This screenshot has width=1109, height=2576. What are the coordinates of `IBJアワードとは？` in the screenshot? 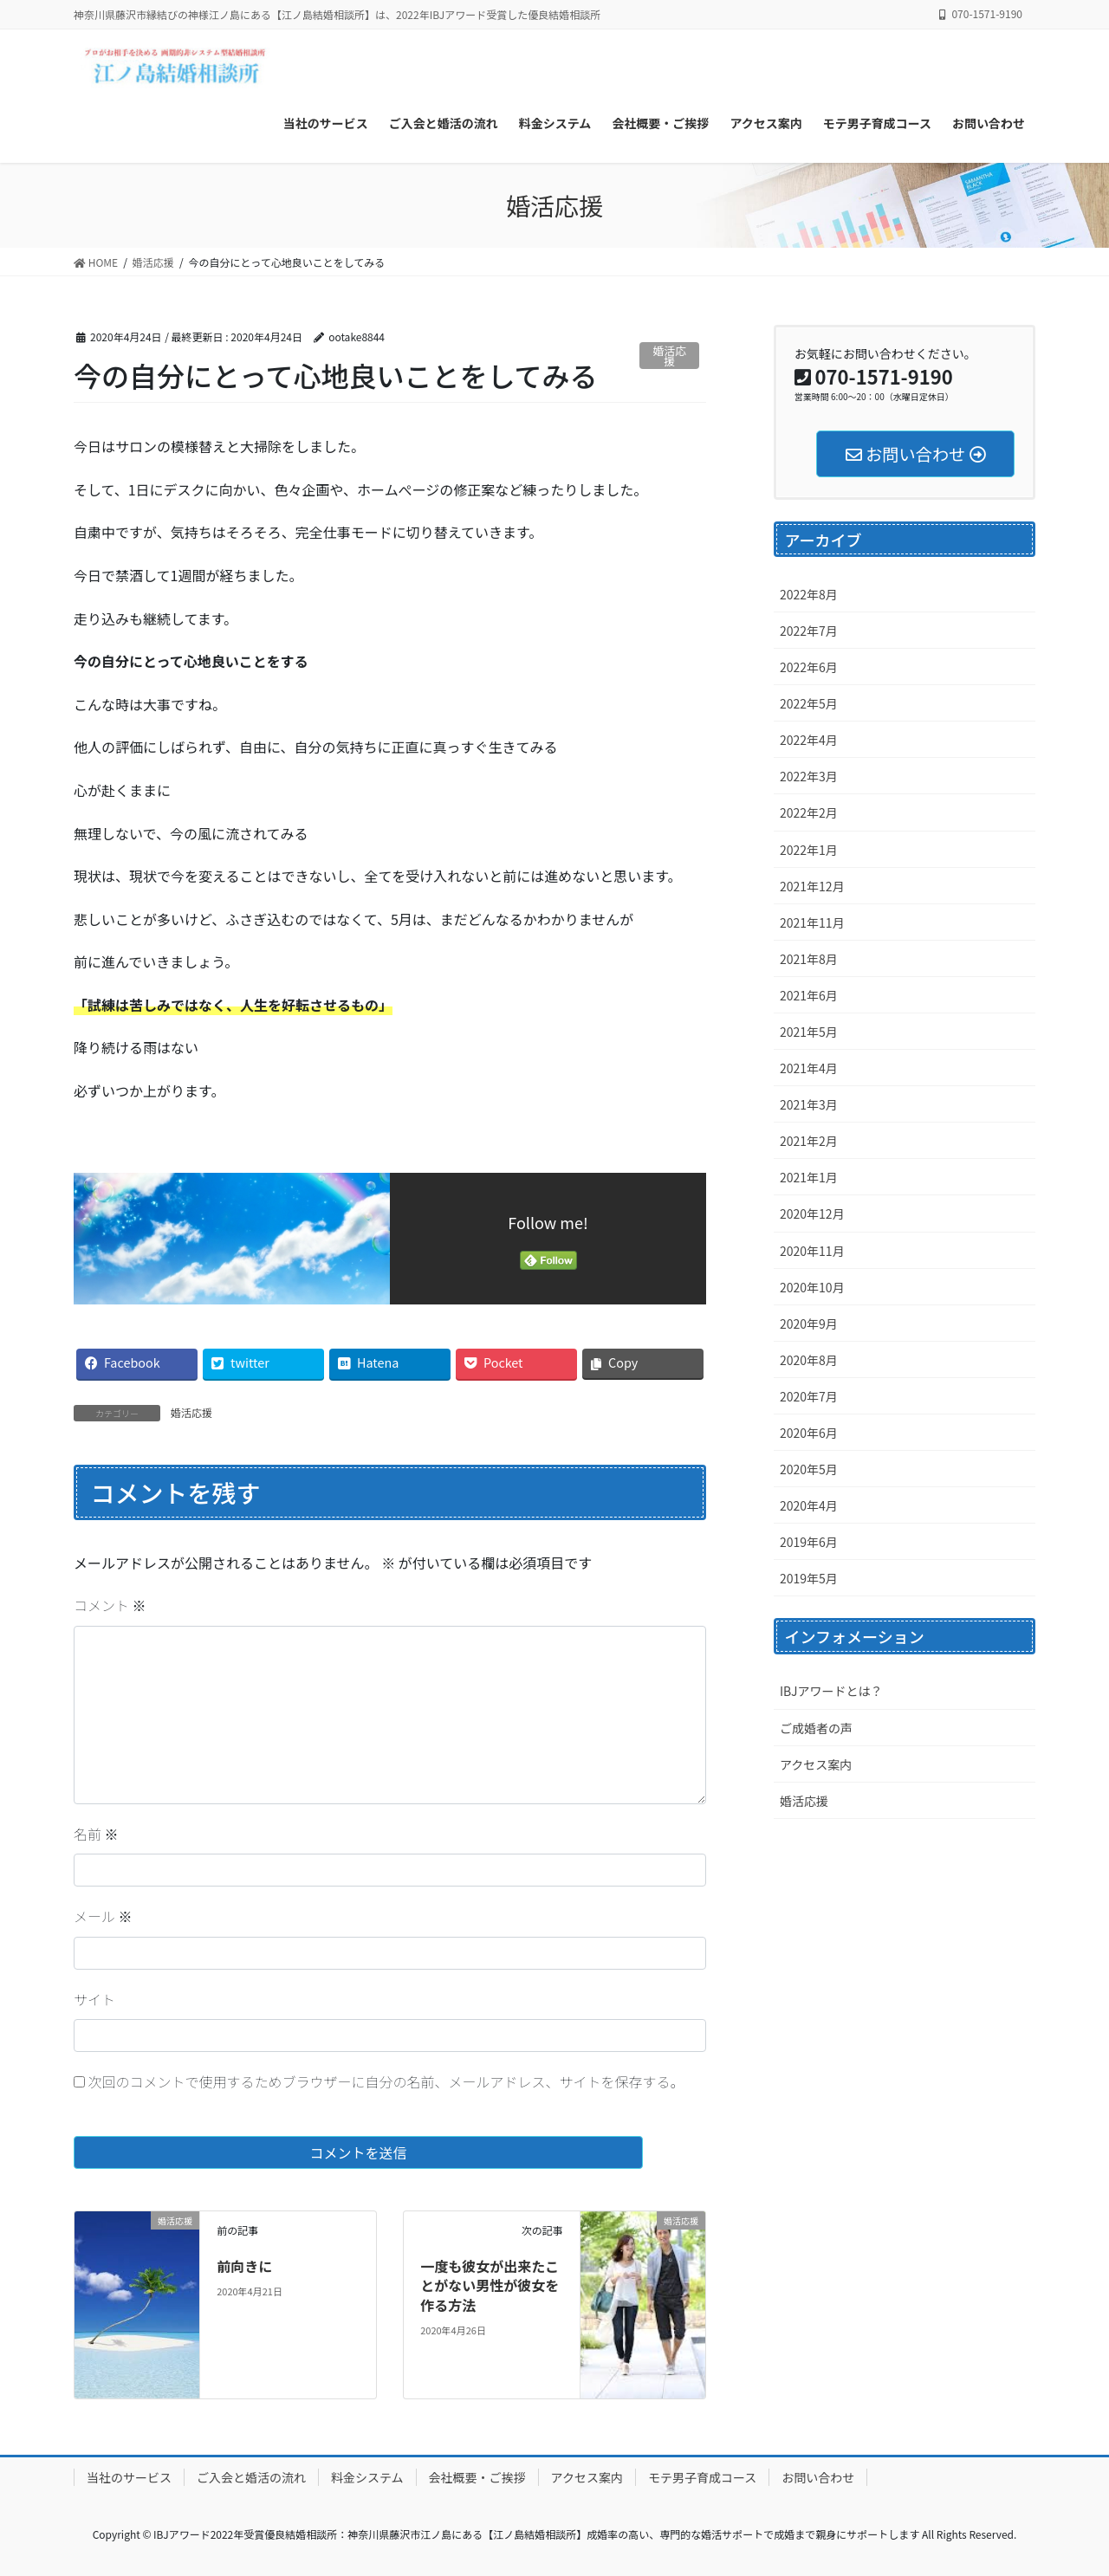 It's located at (831, 1690).